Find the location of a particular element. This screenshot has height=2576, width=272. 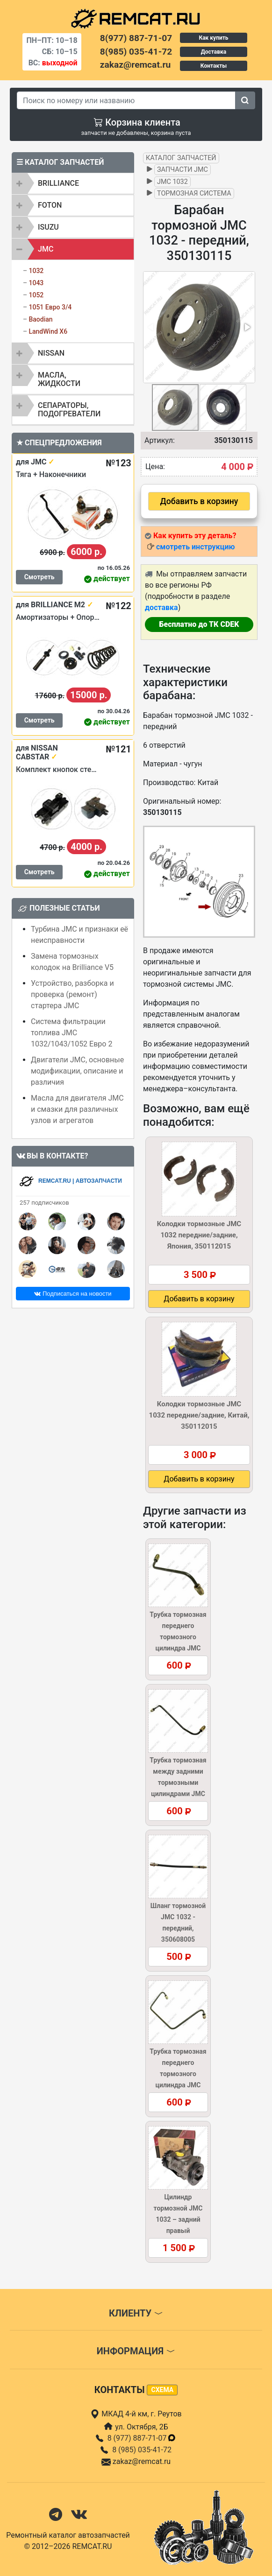

Каталог запчастей is located at coordinates (181, 158).